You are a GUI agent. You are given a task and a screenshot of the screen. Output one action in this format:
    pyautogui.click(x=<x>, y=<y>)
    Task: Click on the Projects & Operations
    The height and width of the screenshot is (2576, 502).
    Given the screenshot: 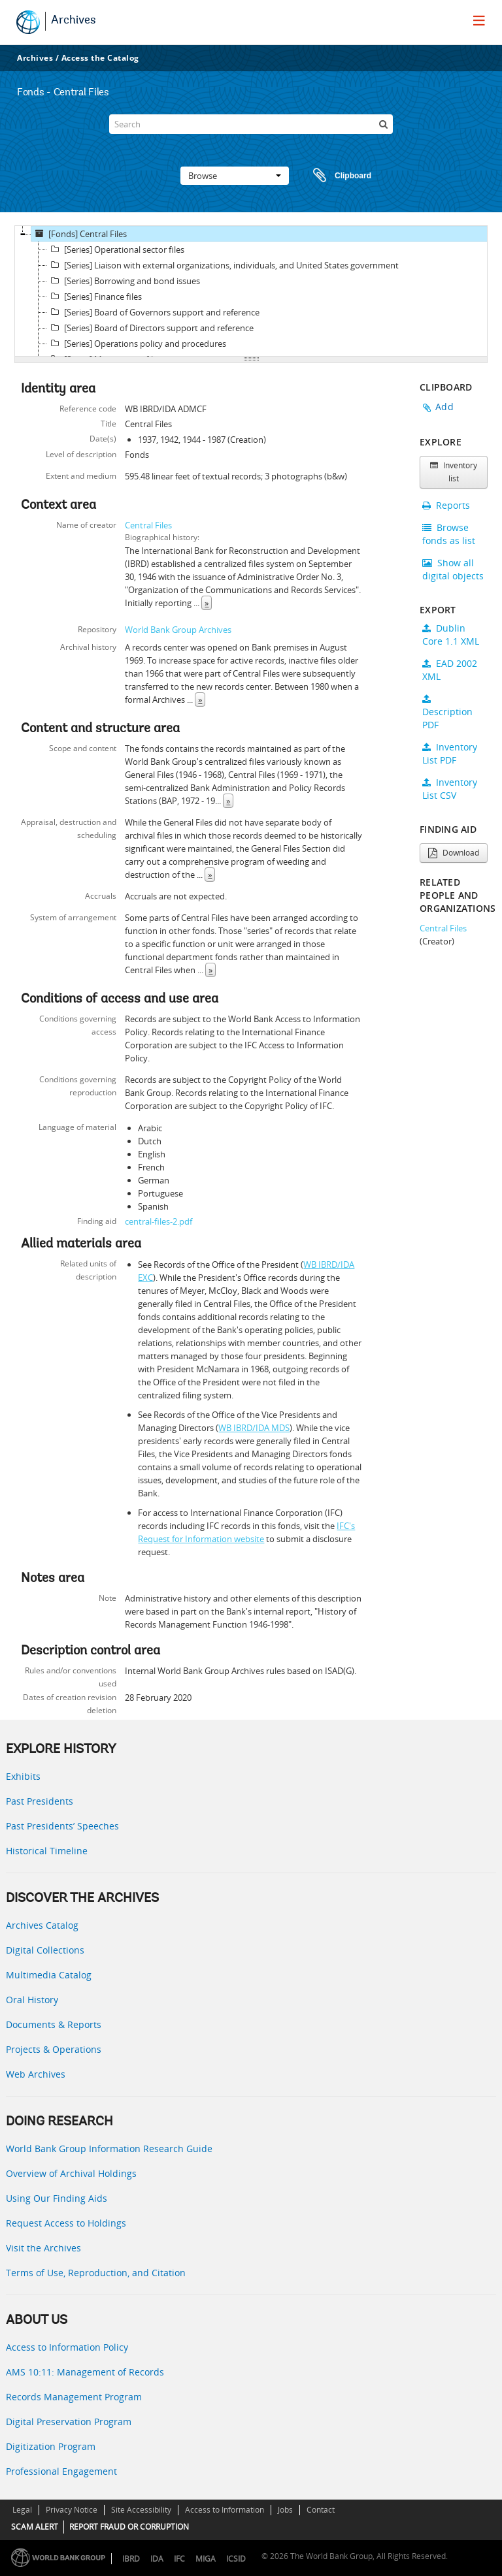 What is the action you would take?
    pyautogui.click(x=53, y=2049)
    